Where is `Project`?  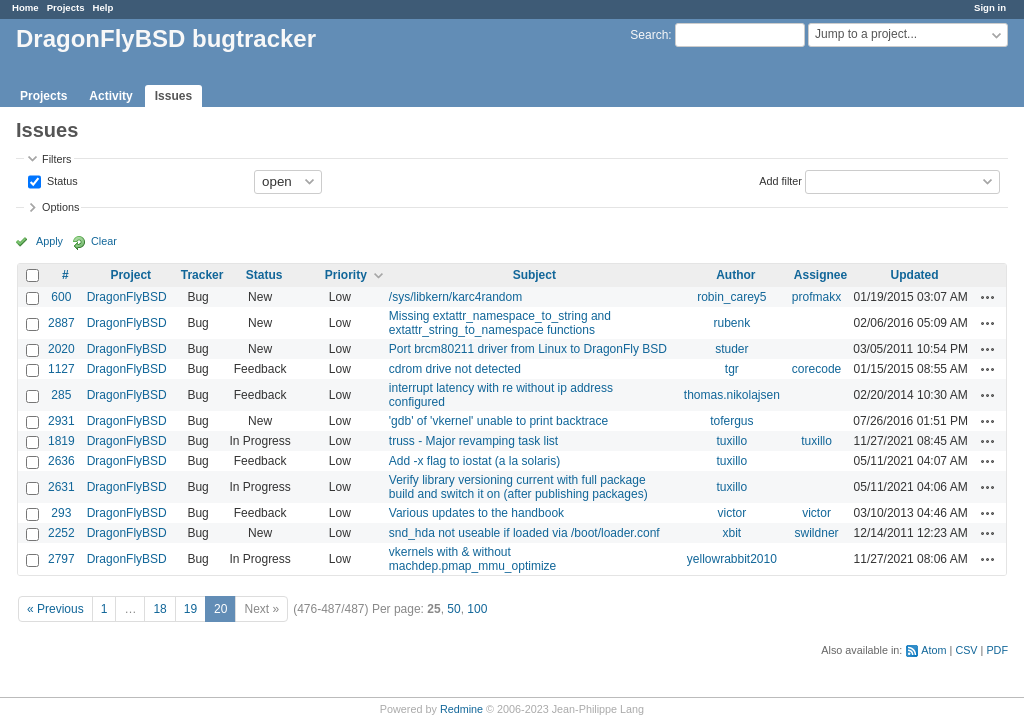 Project is located at coordinates (130, 275).